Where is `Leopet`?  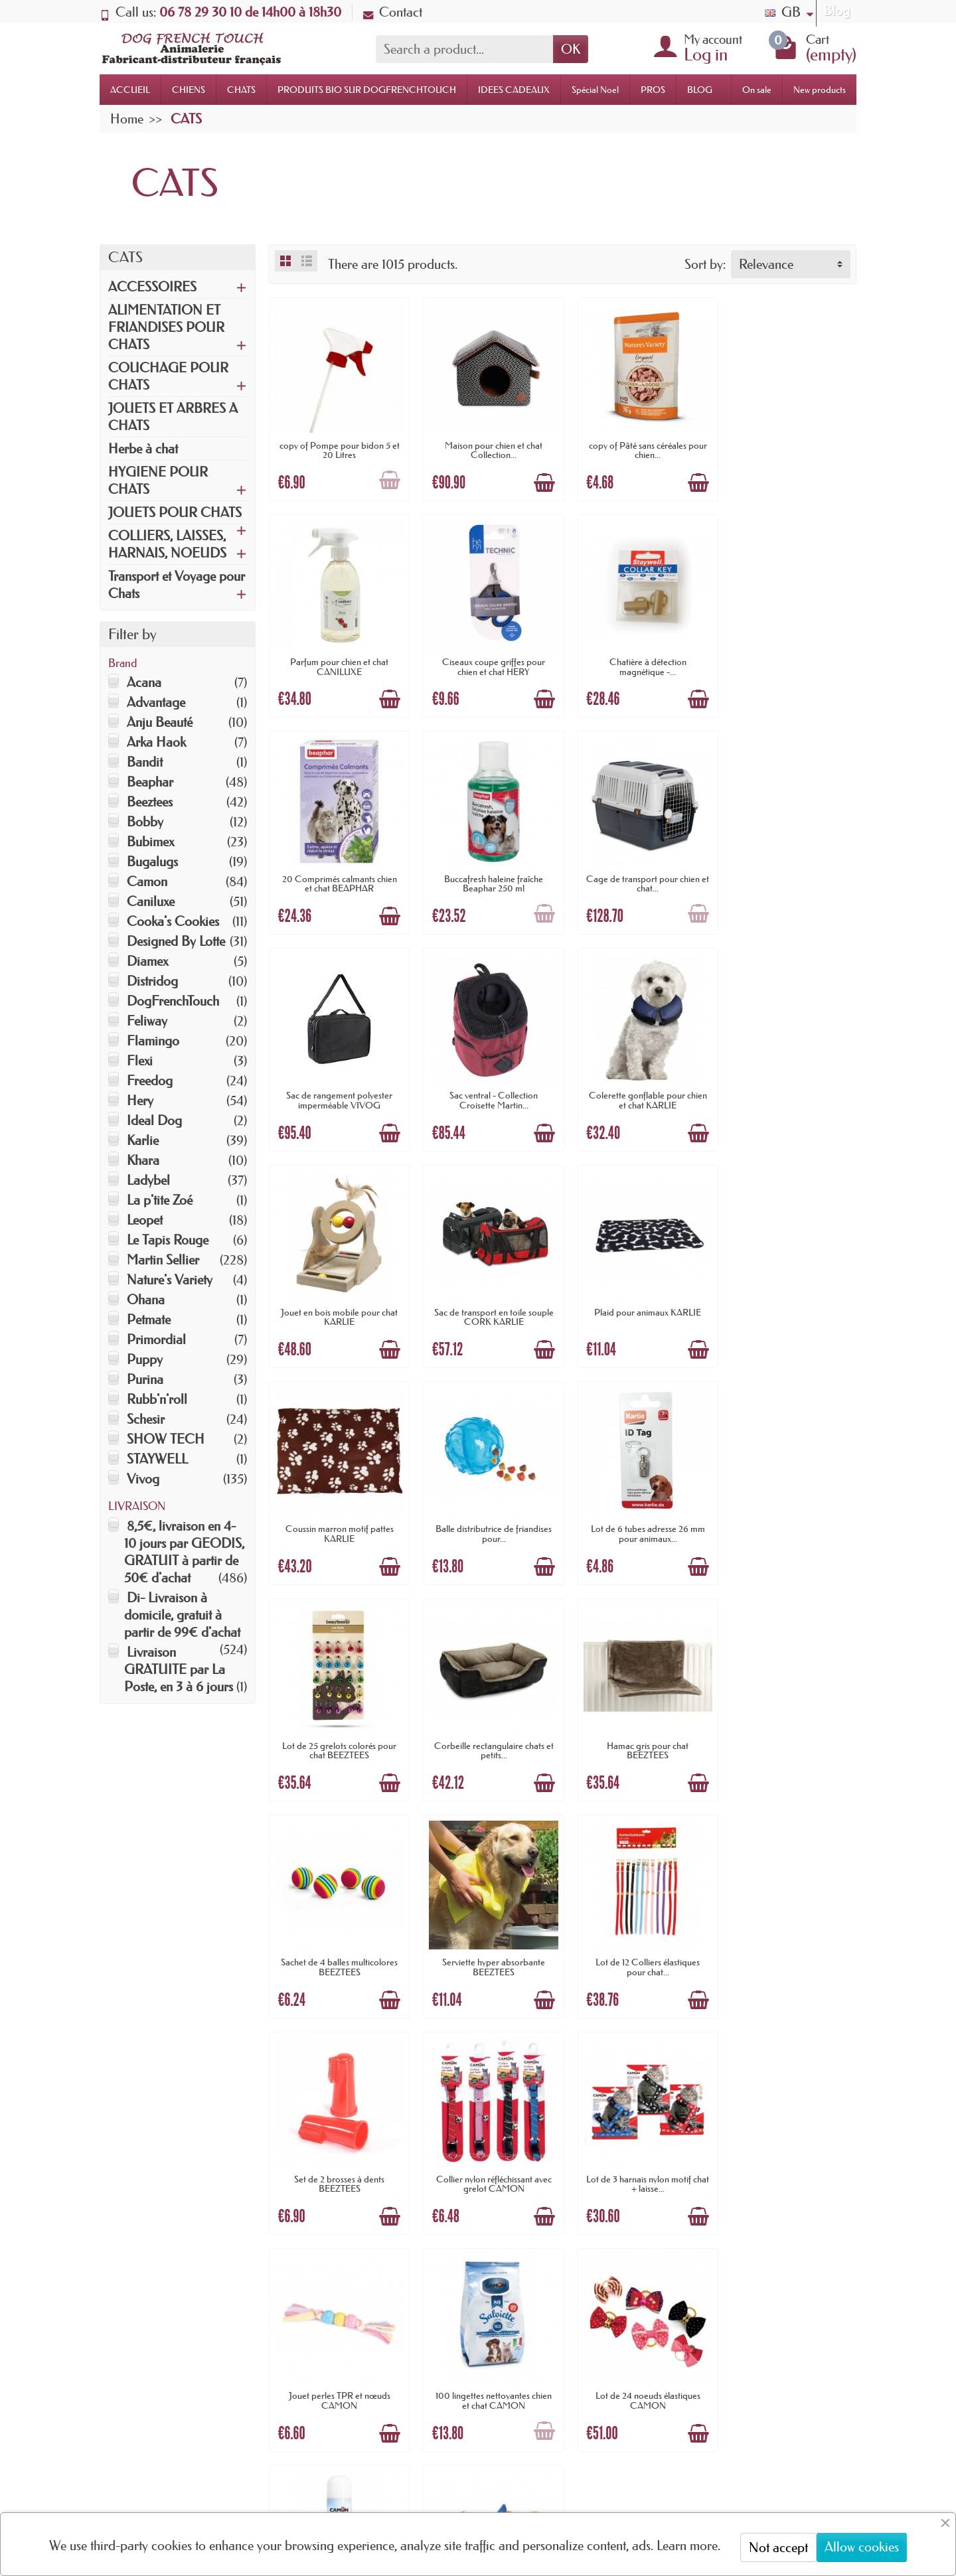
Leopet is located at coordinates (145, 1220).